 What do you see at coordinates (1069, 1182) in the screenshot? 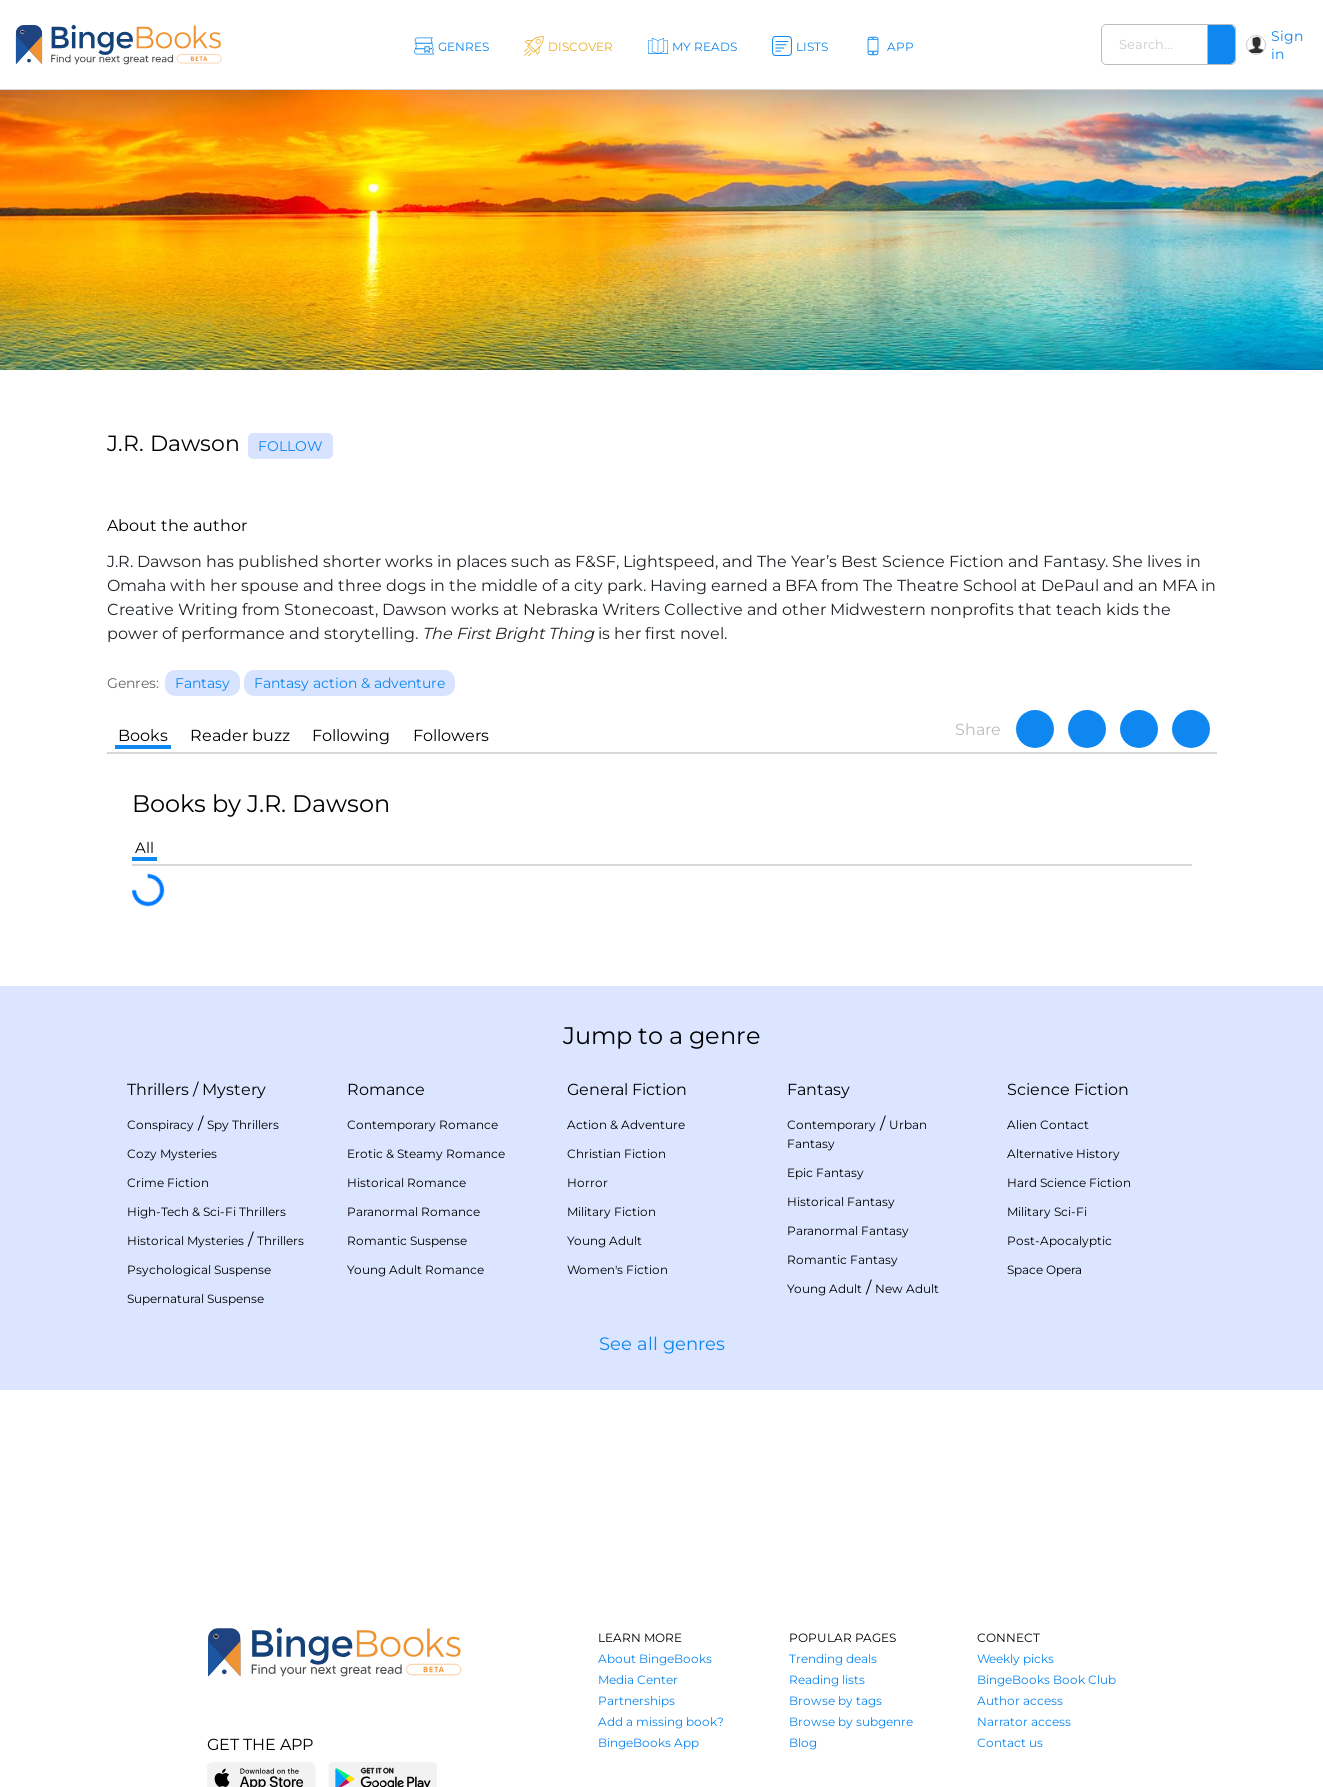
I see `Hard Science Fiction` at bounding box center [1069, 1182].